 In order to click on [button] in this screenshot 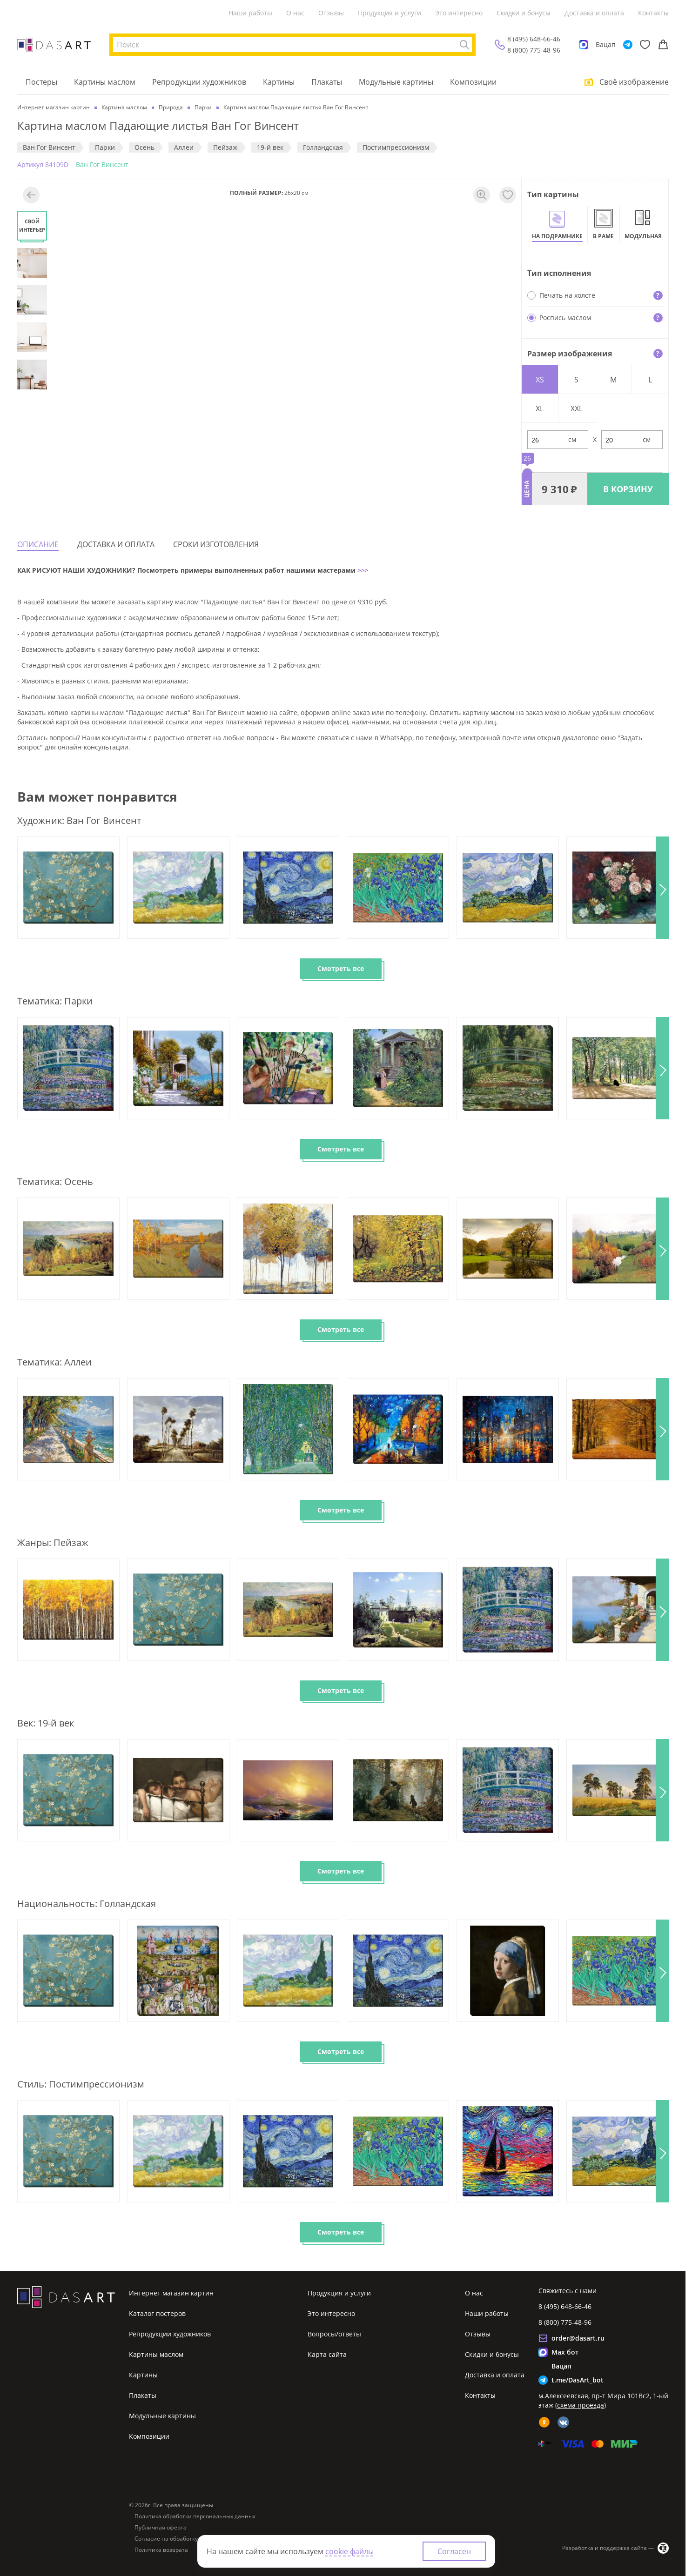, I will do `click(662, 887)`.